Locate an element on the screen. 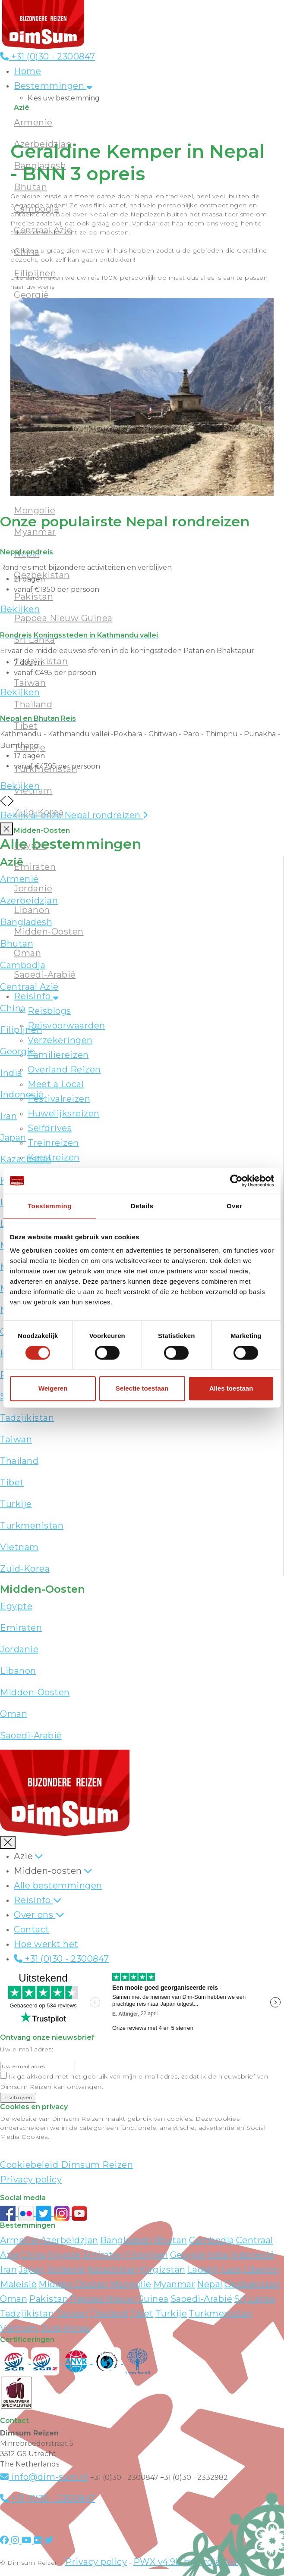  Armenië is located at coordinates (19, 2240).